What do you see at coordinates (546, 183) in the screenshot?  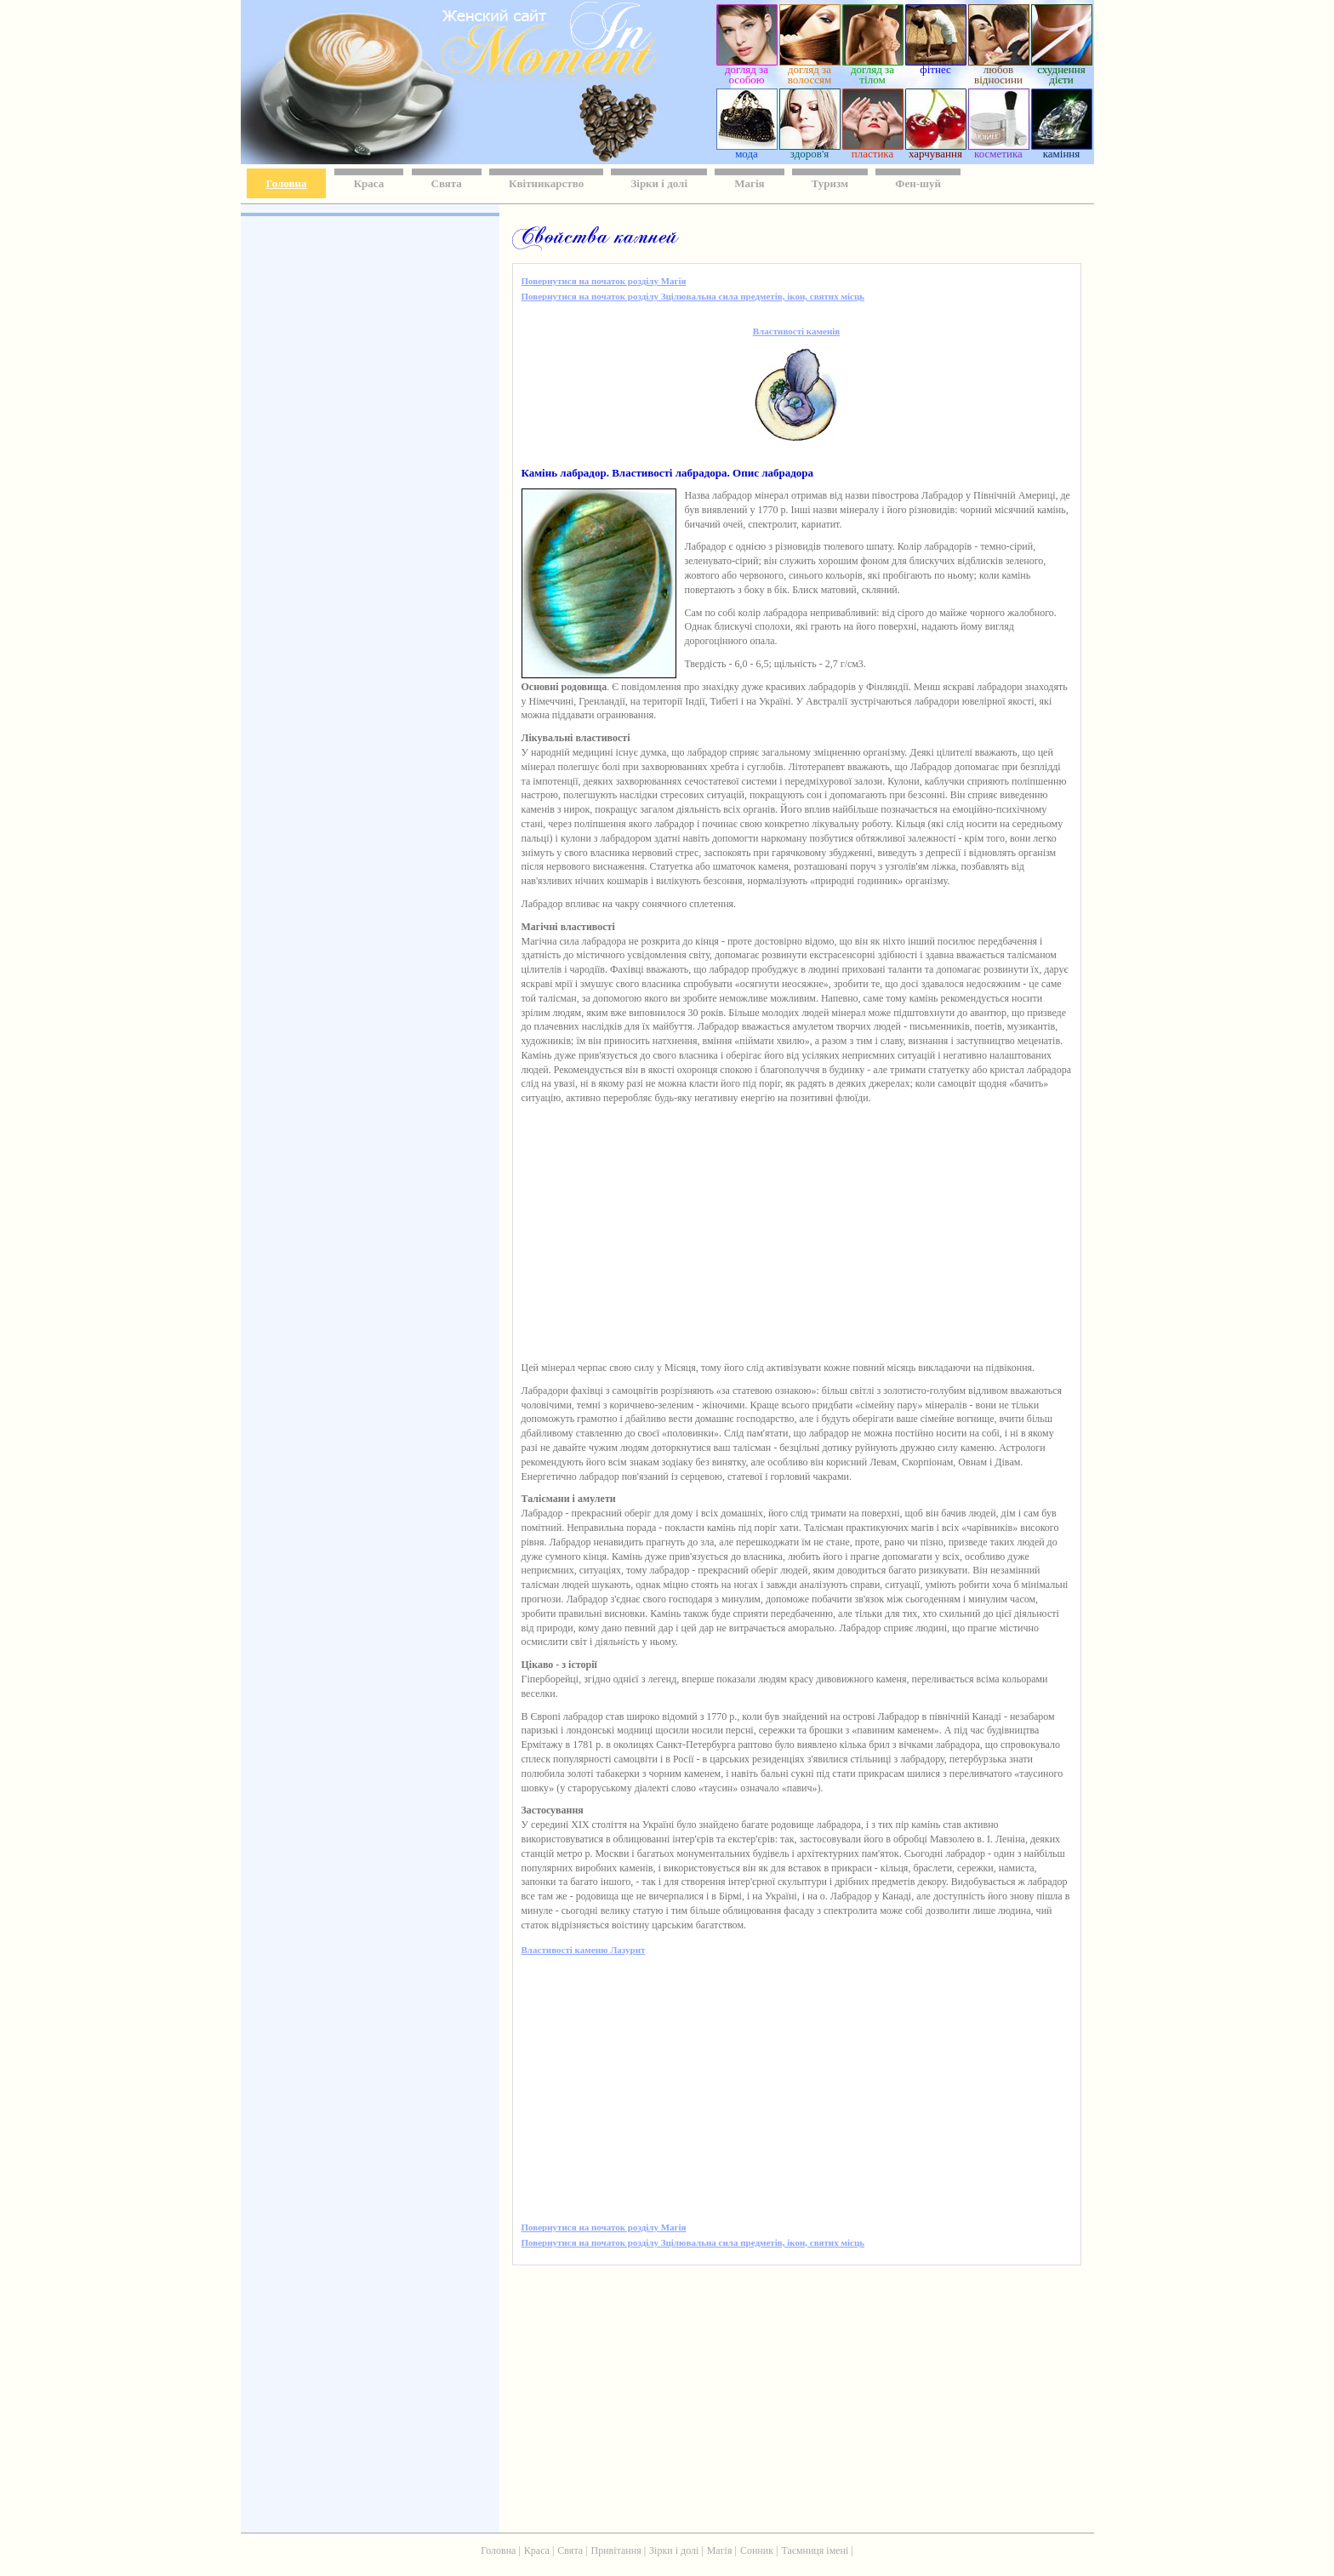 I see `Квітникарство` at bounding box center [546, 183].